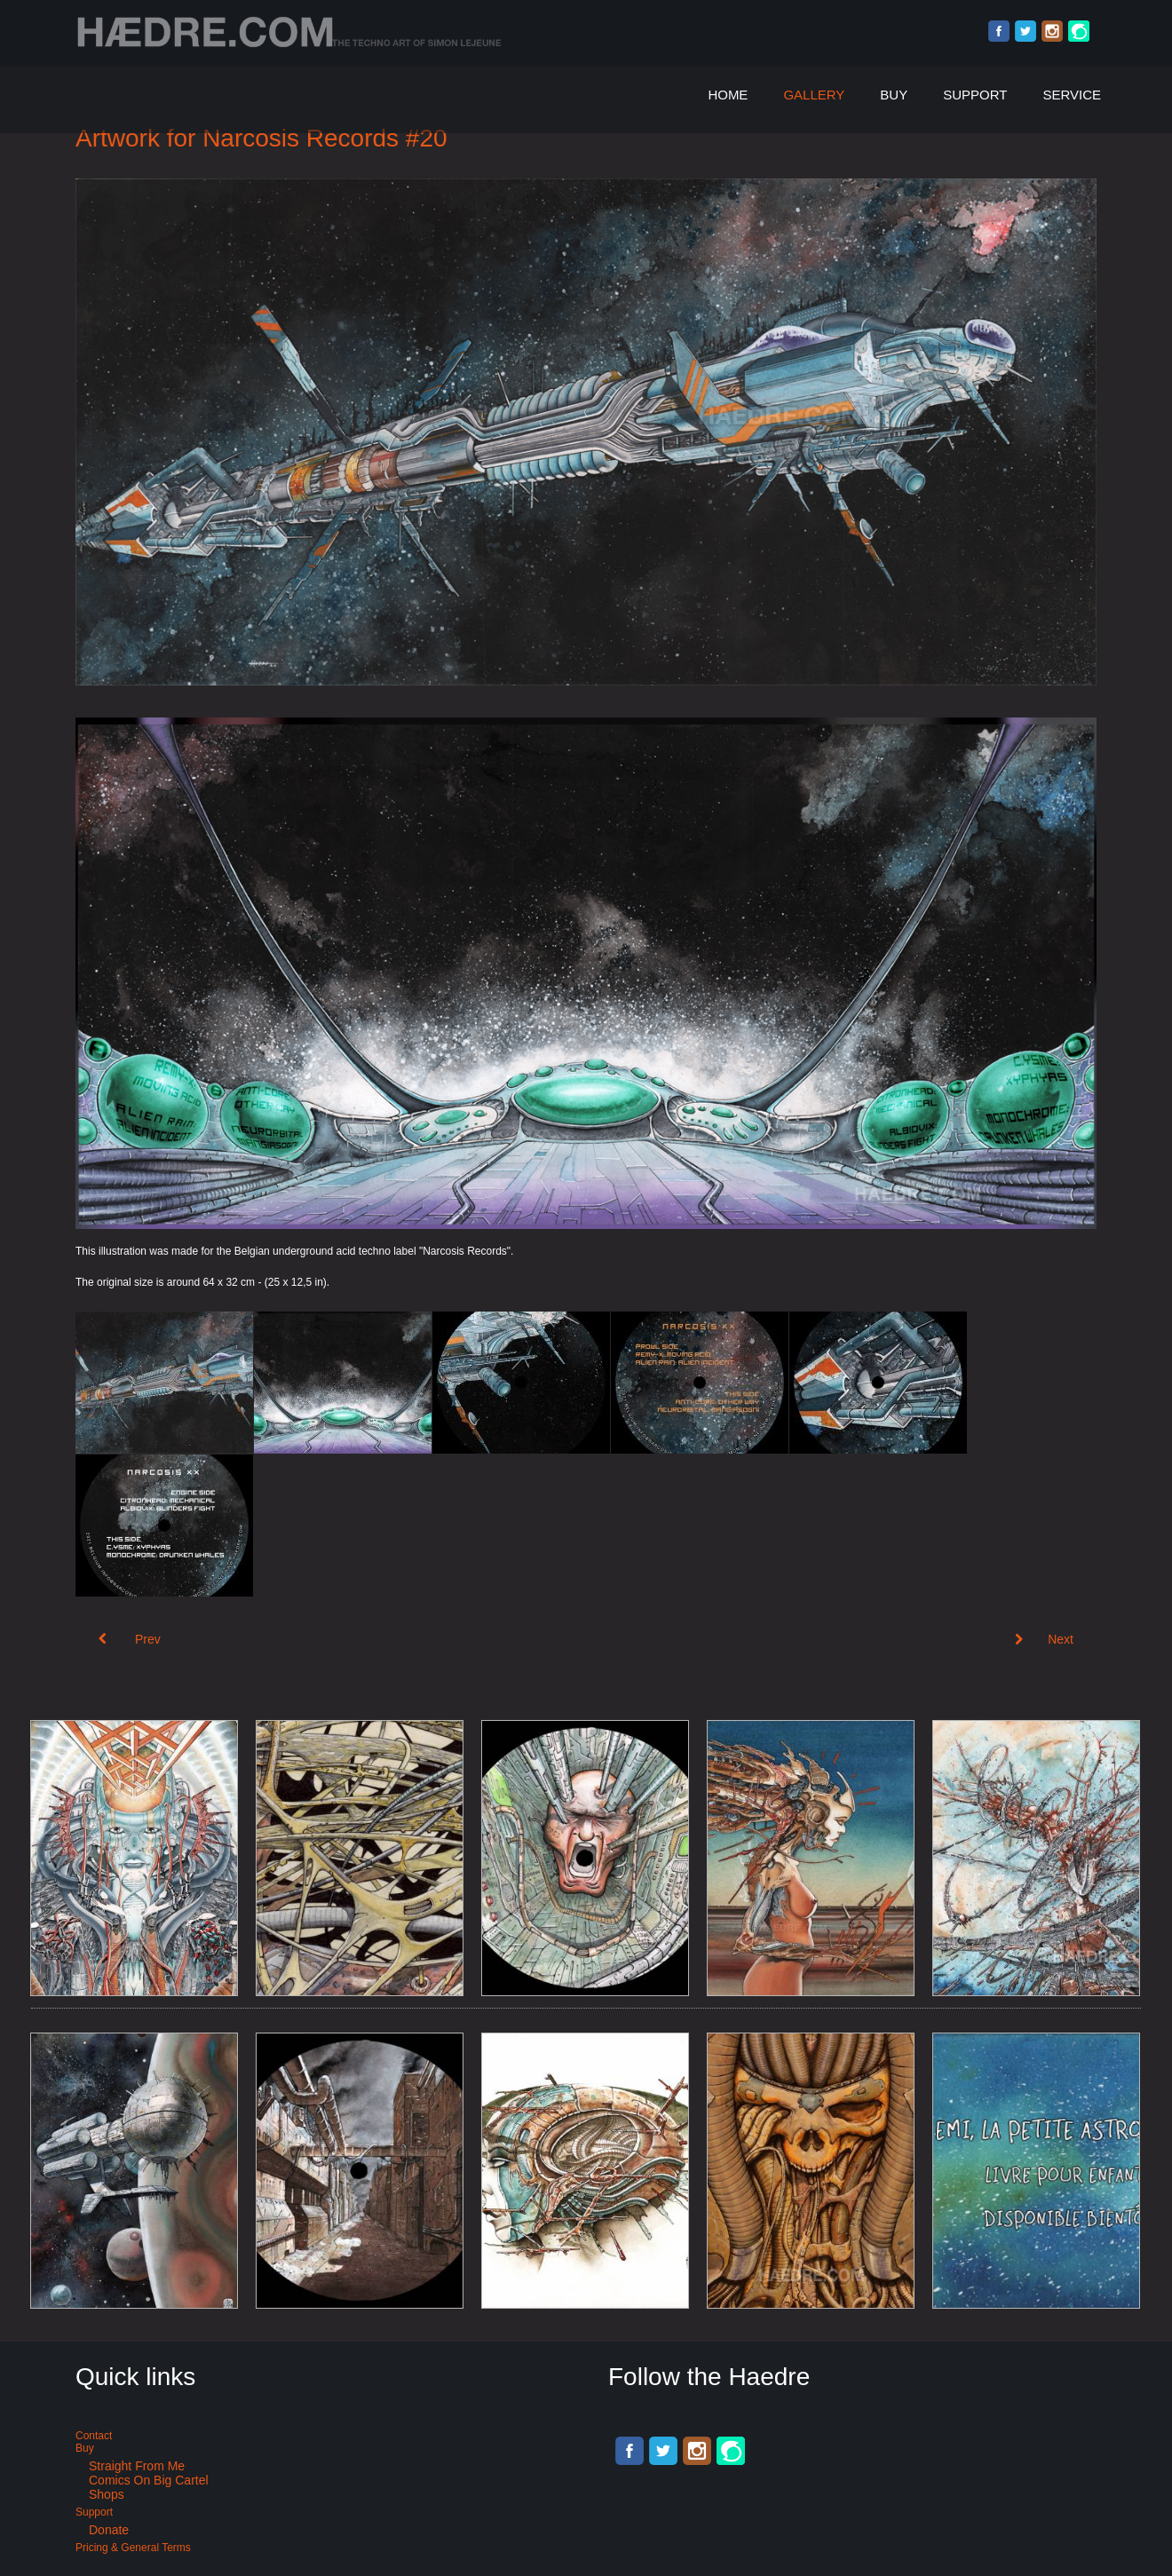 Image resolution: width=1172 pixels, height=2576 pixels. Describe the element at coordinates (1071, 94) in the screenshot. I see `Service` at that location.